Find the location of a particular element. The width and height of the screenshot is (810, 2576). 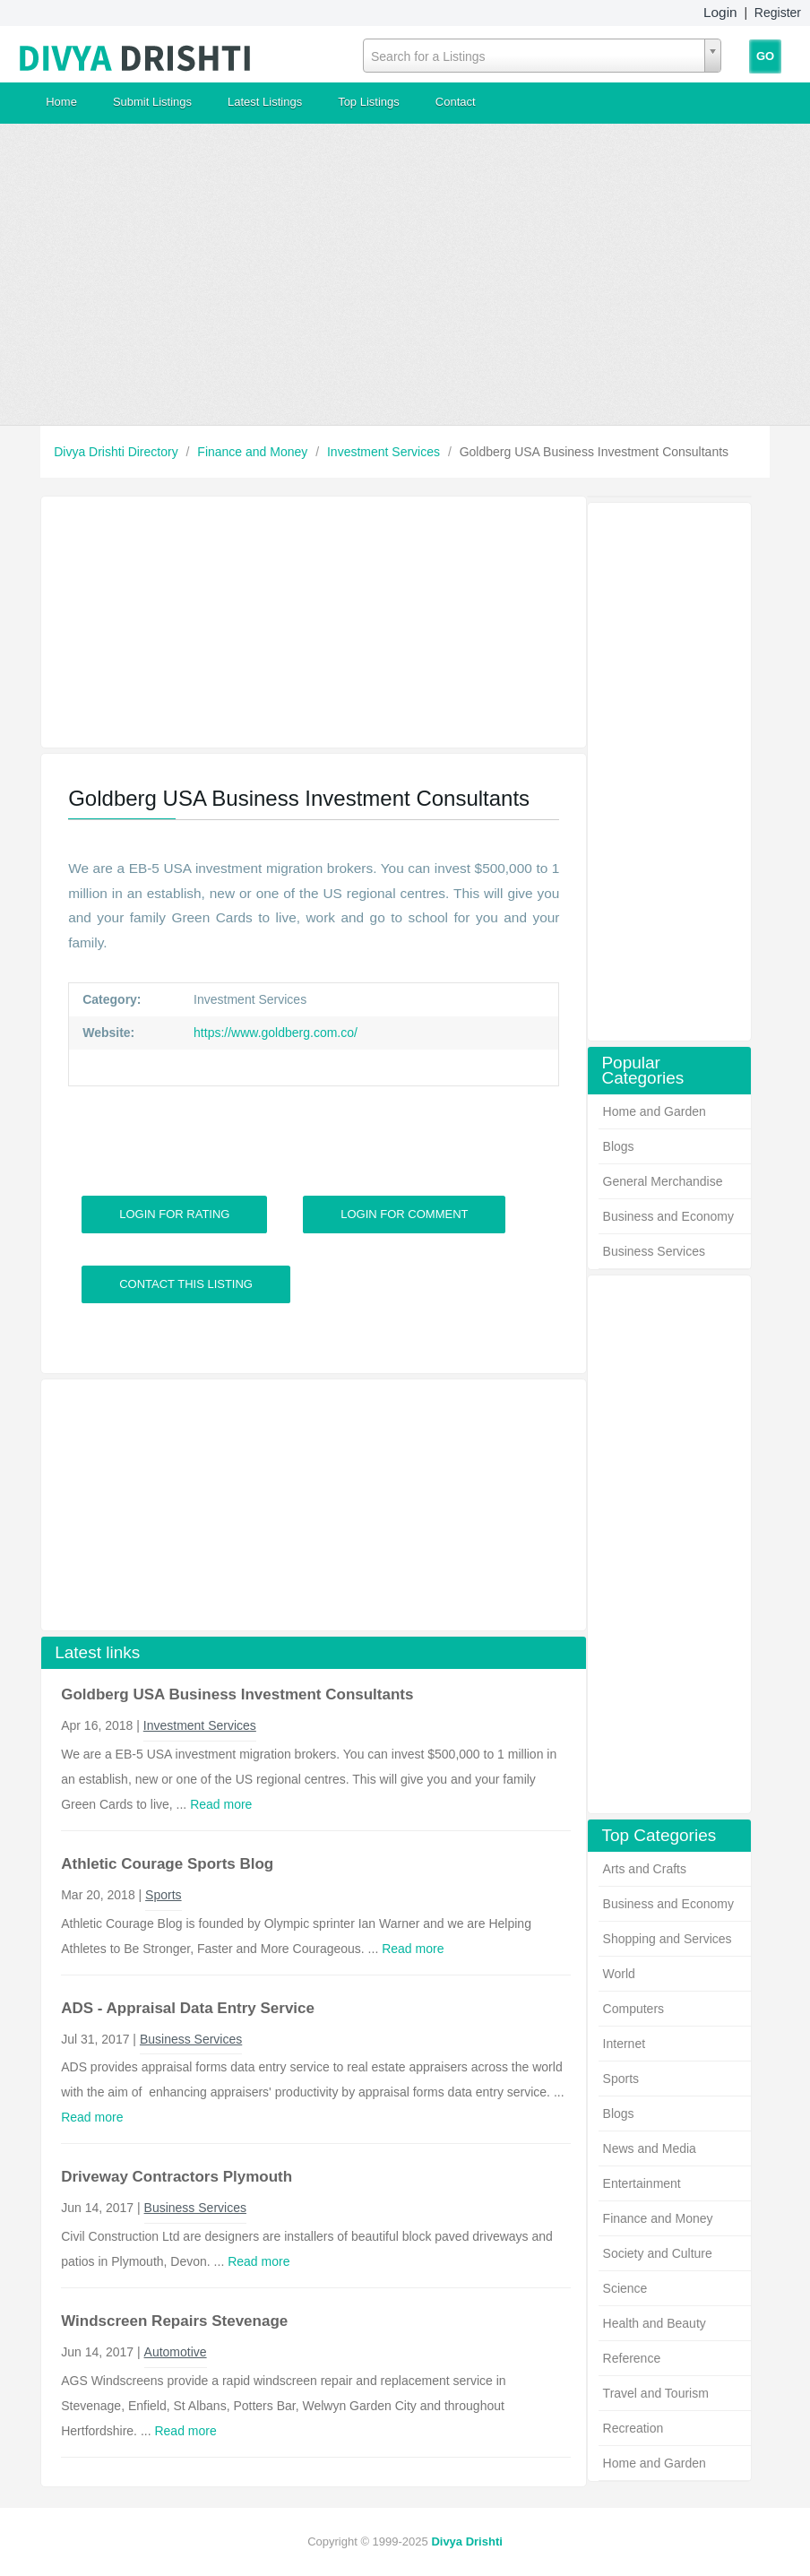

Entertainment is located at coordinates (642, 2183).